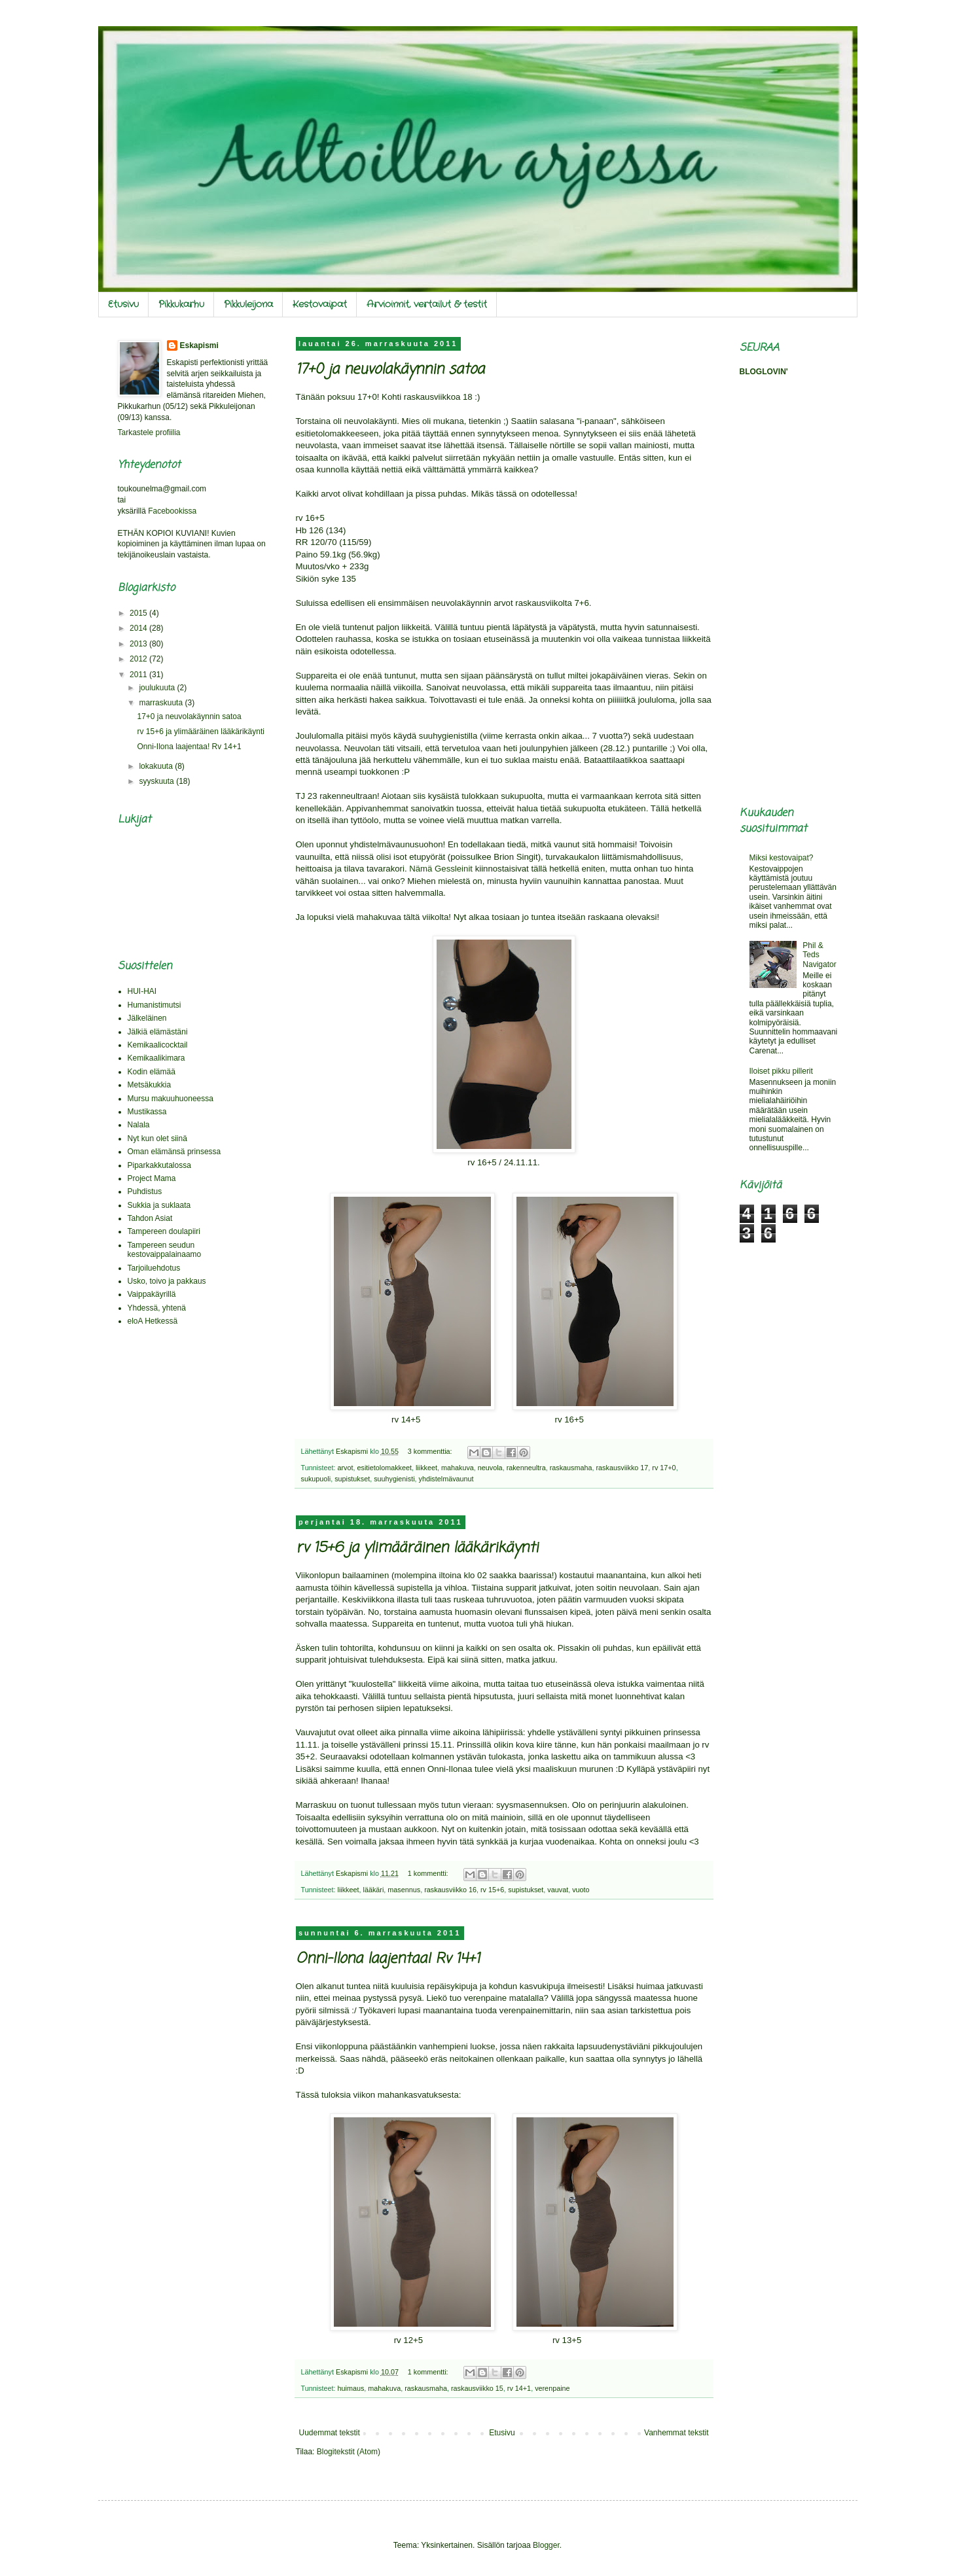  What do you see at coordinates (157, 781) in the screenshot?
I see `syyskuuta` at bounding box center [157, 781].